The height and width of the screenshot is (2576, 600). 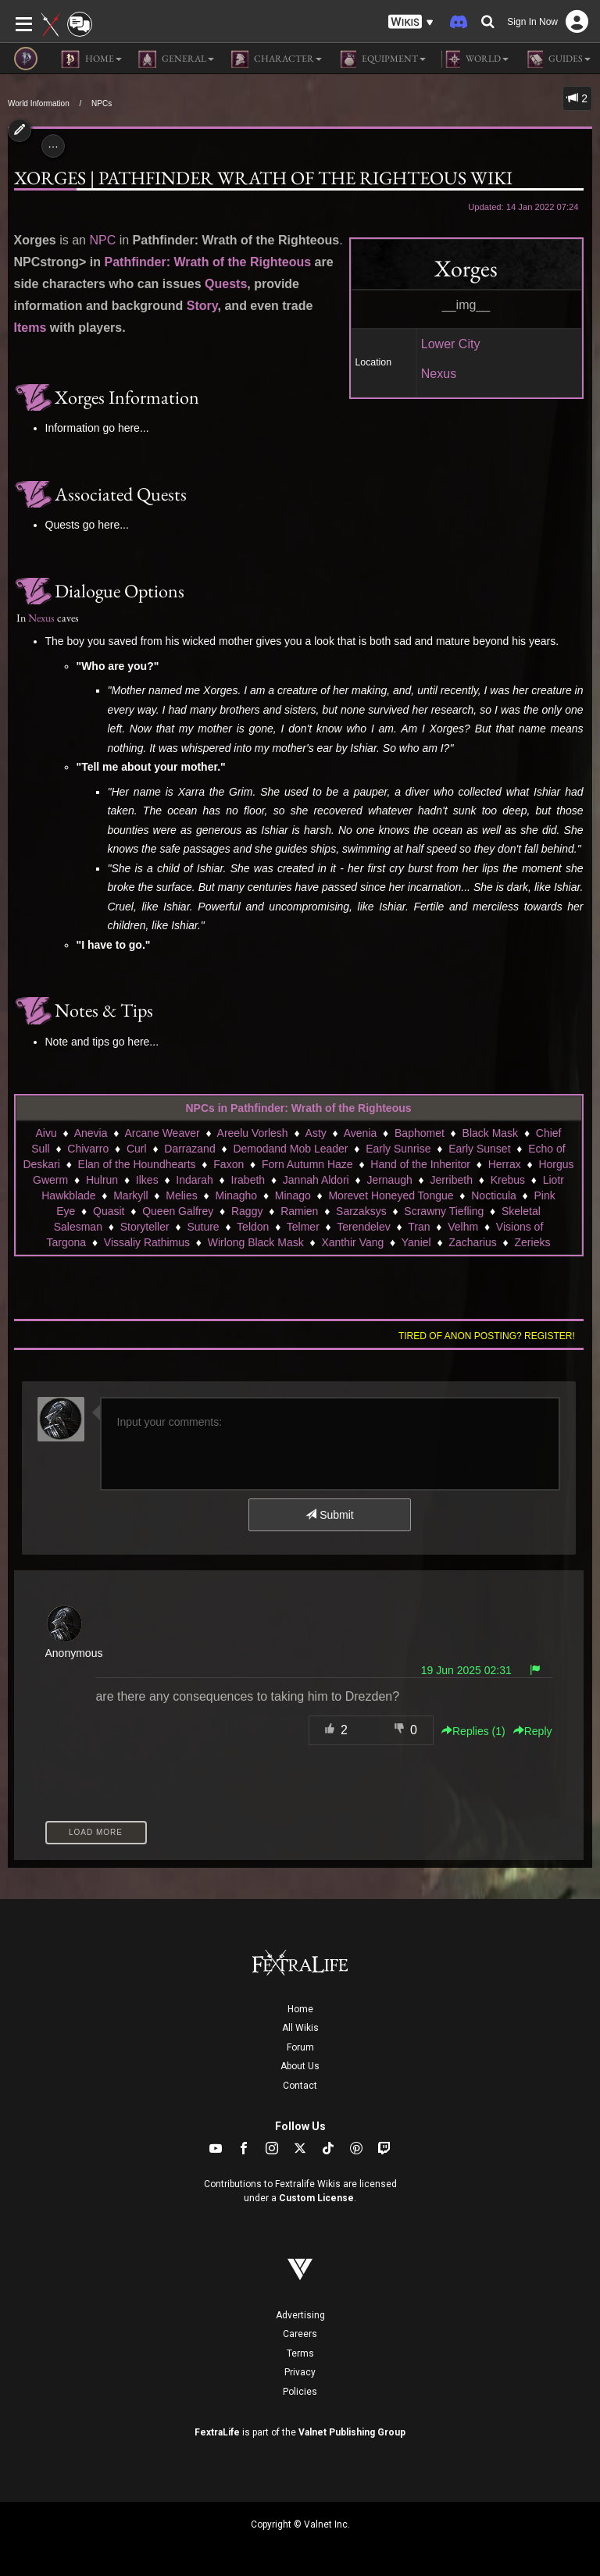 What do you see at coordinates (300, 2315) in the screenshot?
I see `Advertising` at bounding box center [300, 2315].